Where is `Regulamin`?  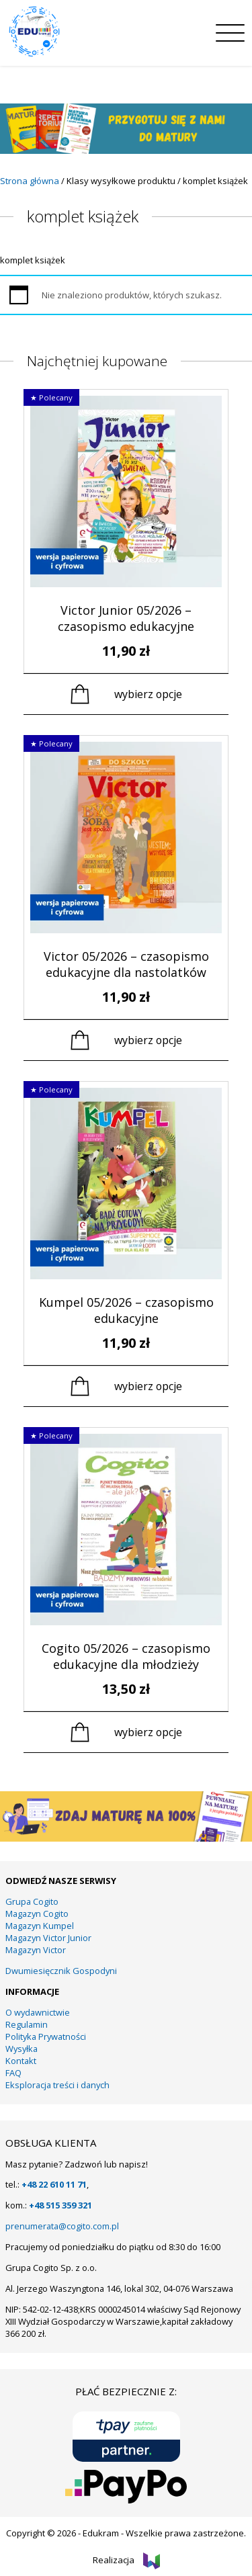 Regulamin is located at coordinates (26, 2024).